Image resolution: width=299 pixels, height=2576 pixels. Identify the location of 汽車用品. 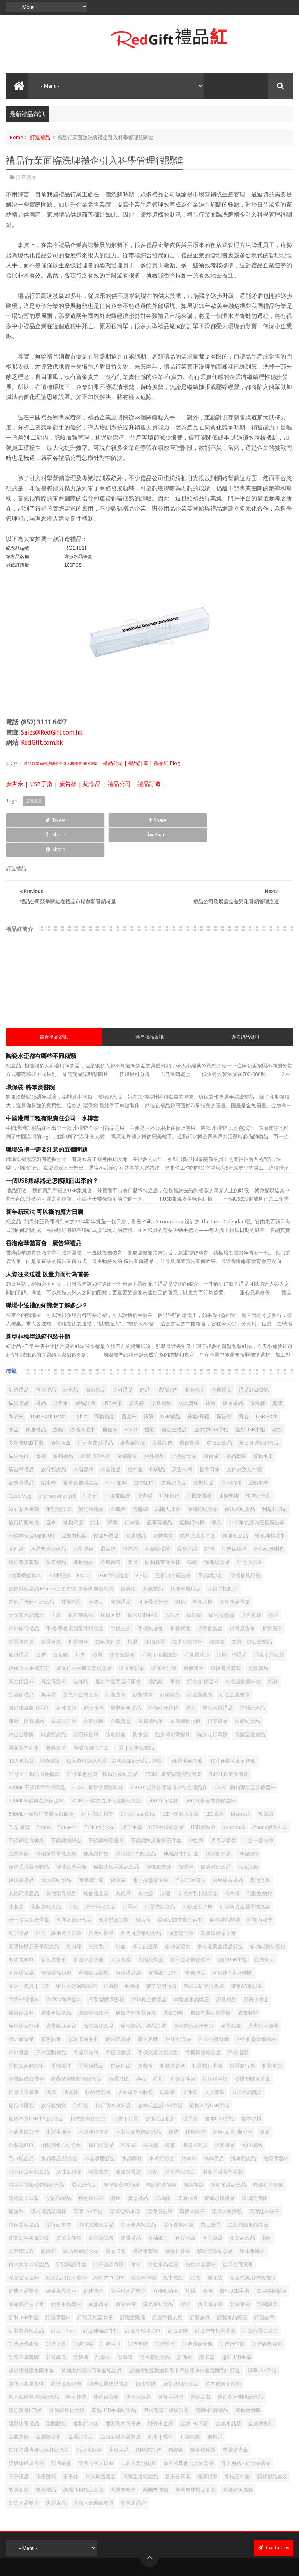
(214, 2129).